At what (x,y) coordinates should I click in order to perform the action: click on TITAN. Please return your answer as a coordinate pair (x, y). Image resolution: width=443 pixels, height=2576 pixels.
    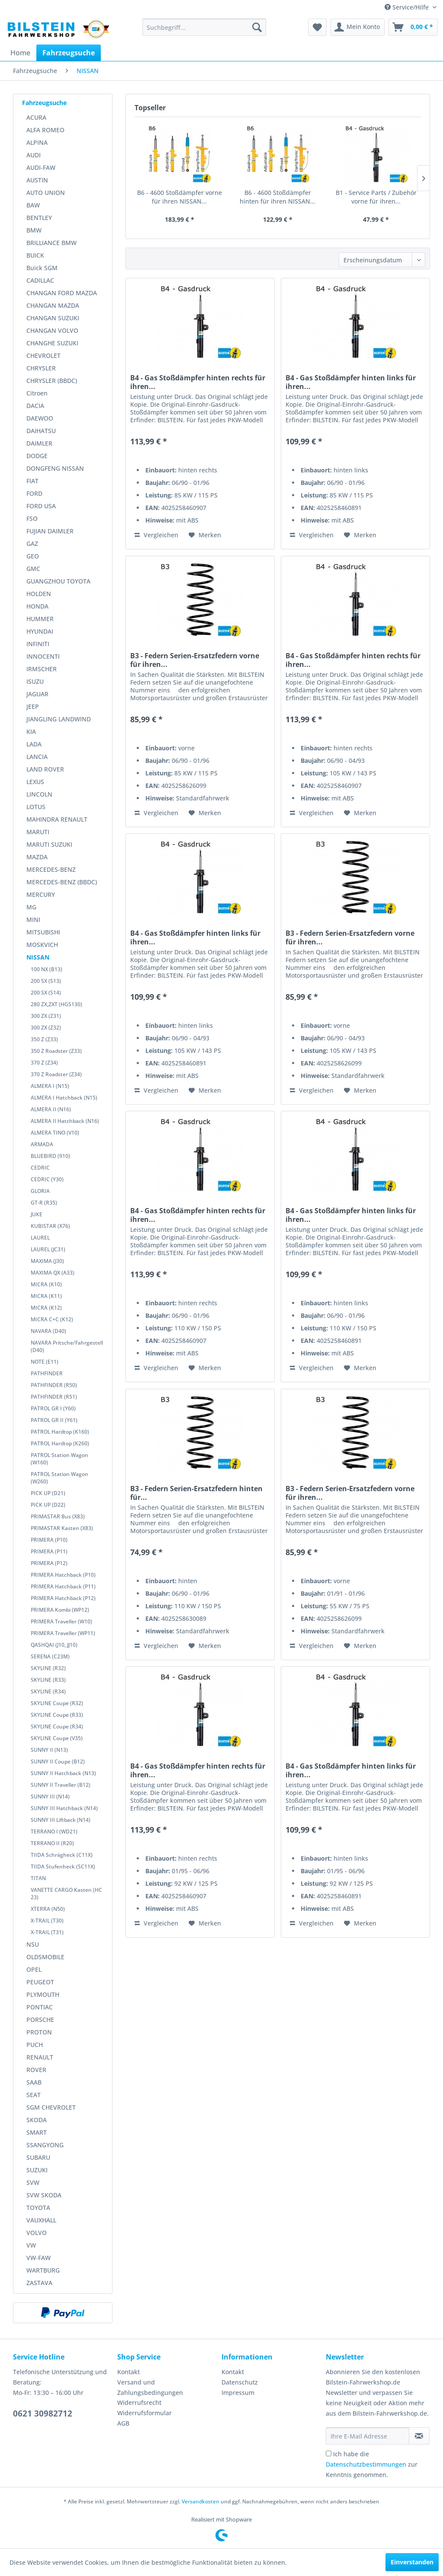
    Looking at the image, I should click on (38, 1878).